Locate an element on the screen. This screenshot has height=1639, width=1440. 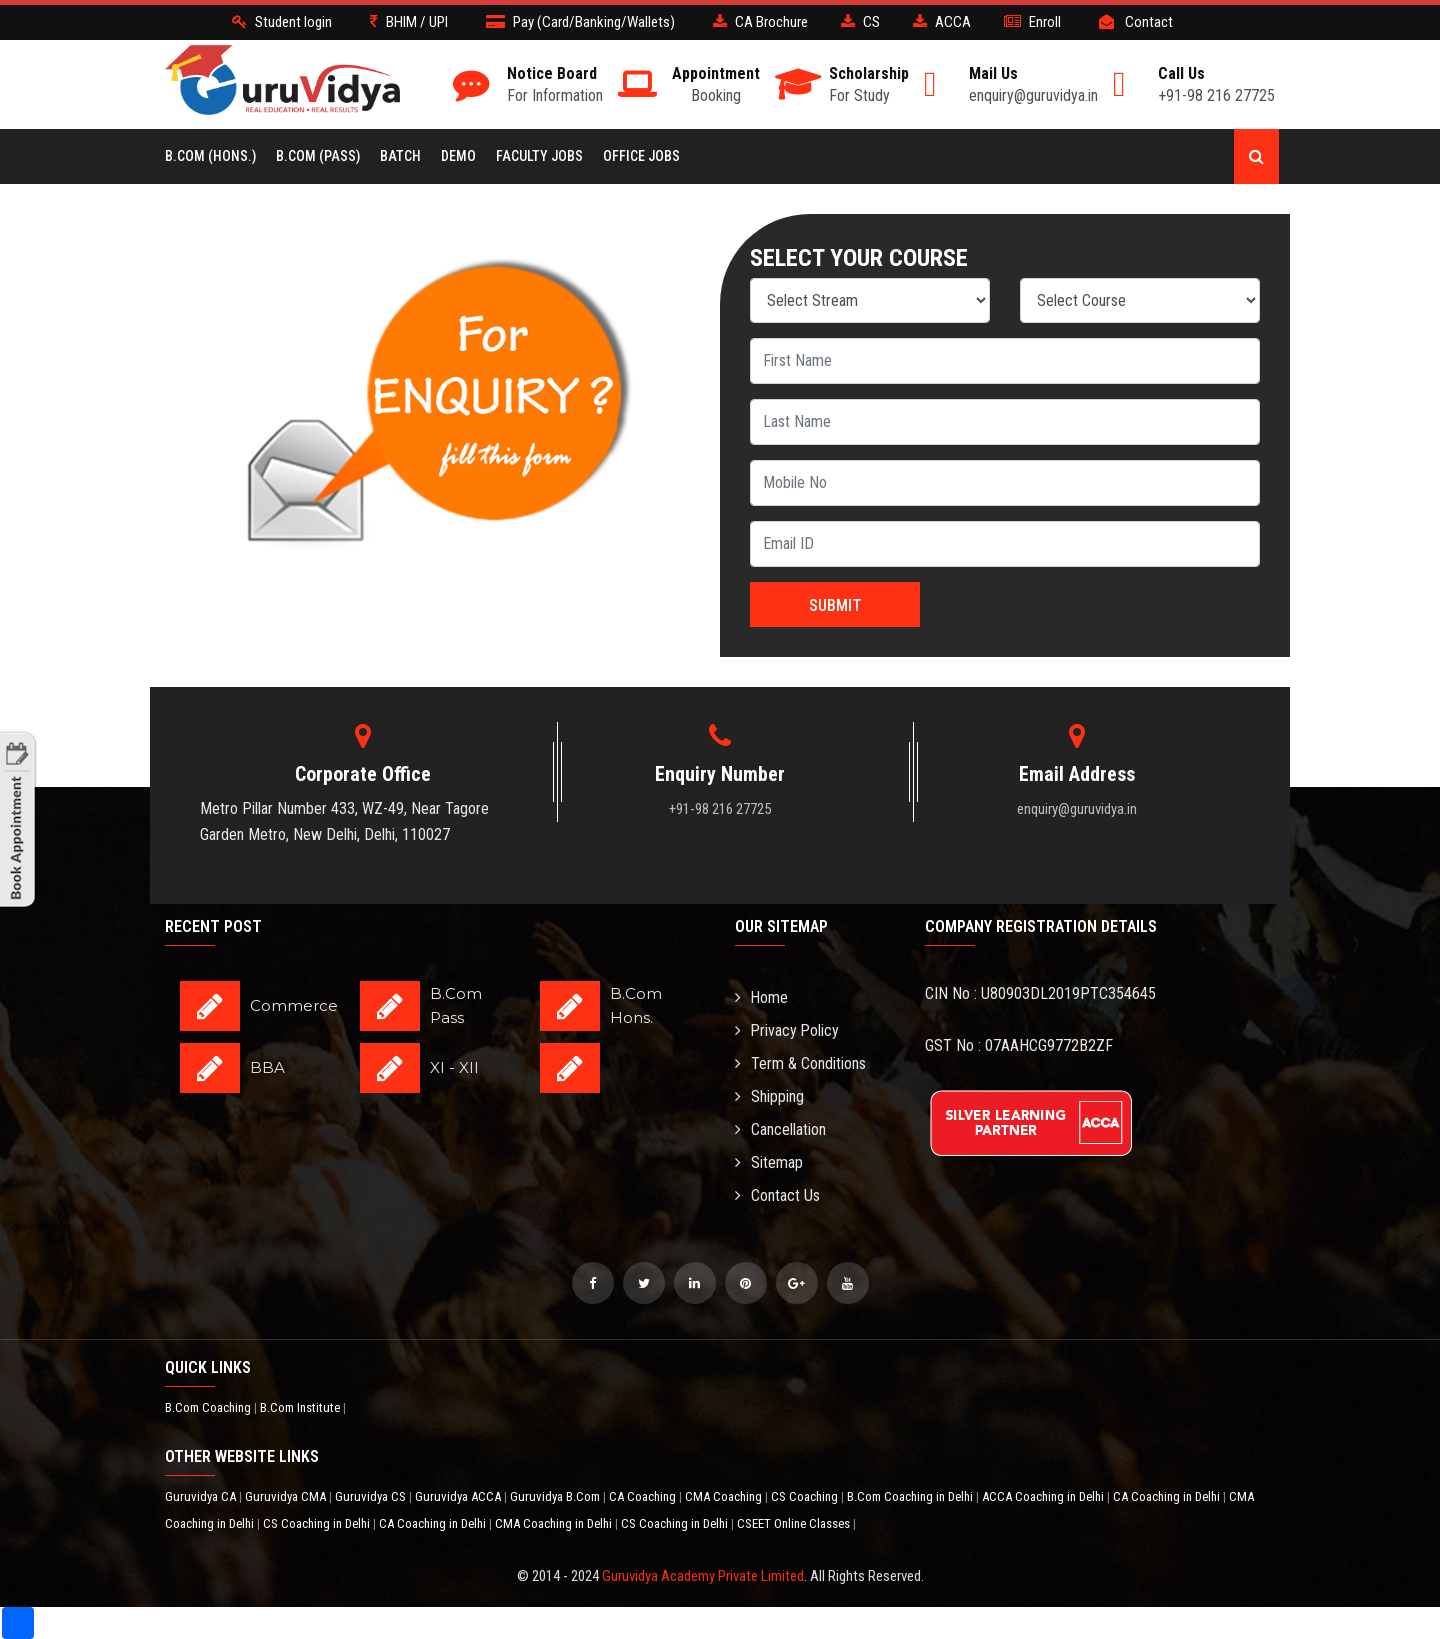
Demo is located at coordinates (458, 156).